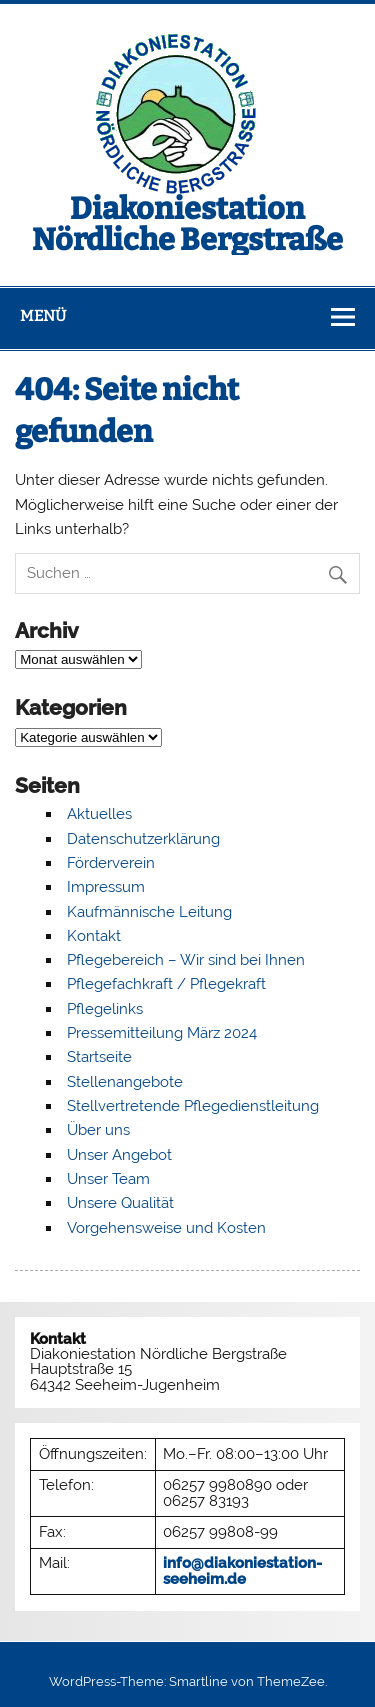 The image size is (375, 1707). Describe the element at coordinates (242, 1570) in the screenshot. I see `info@diakoniestation-seeheim.de` at that location.